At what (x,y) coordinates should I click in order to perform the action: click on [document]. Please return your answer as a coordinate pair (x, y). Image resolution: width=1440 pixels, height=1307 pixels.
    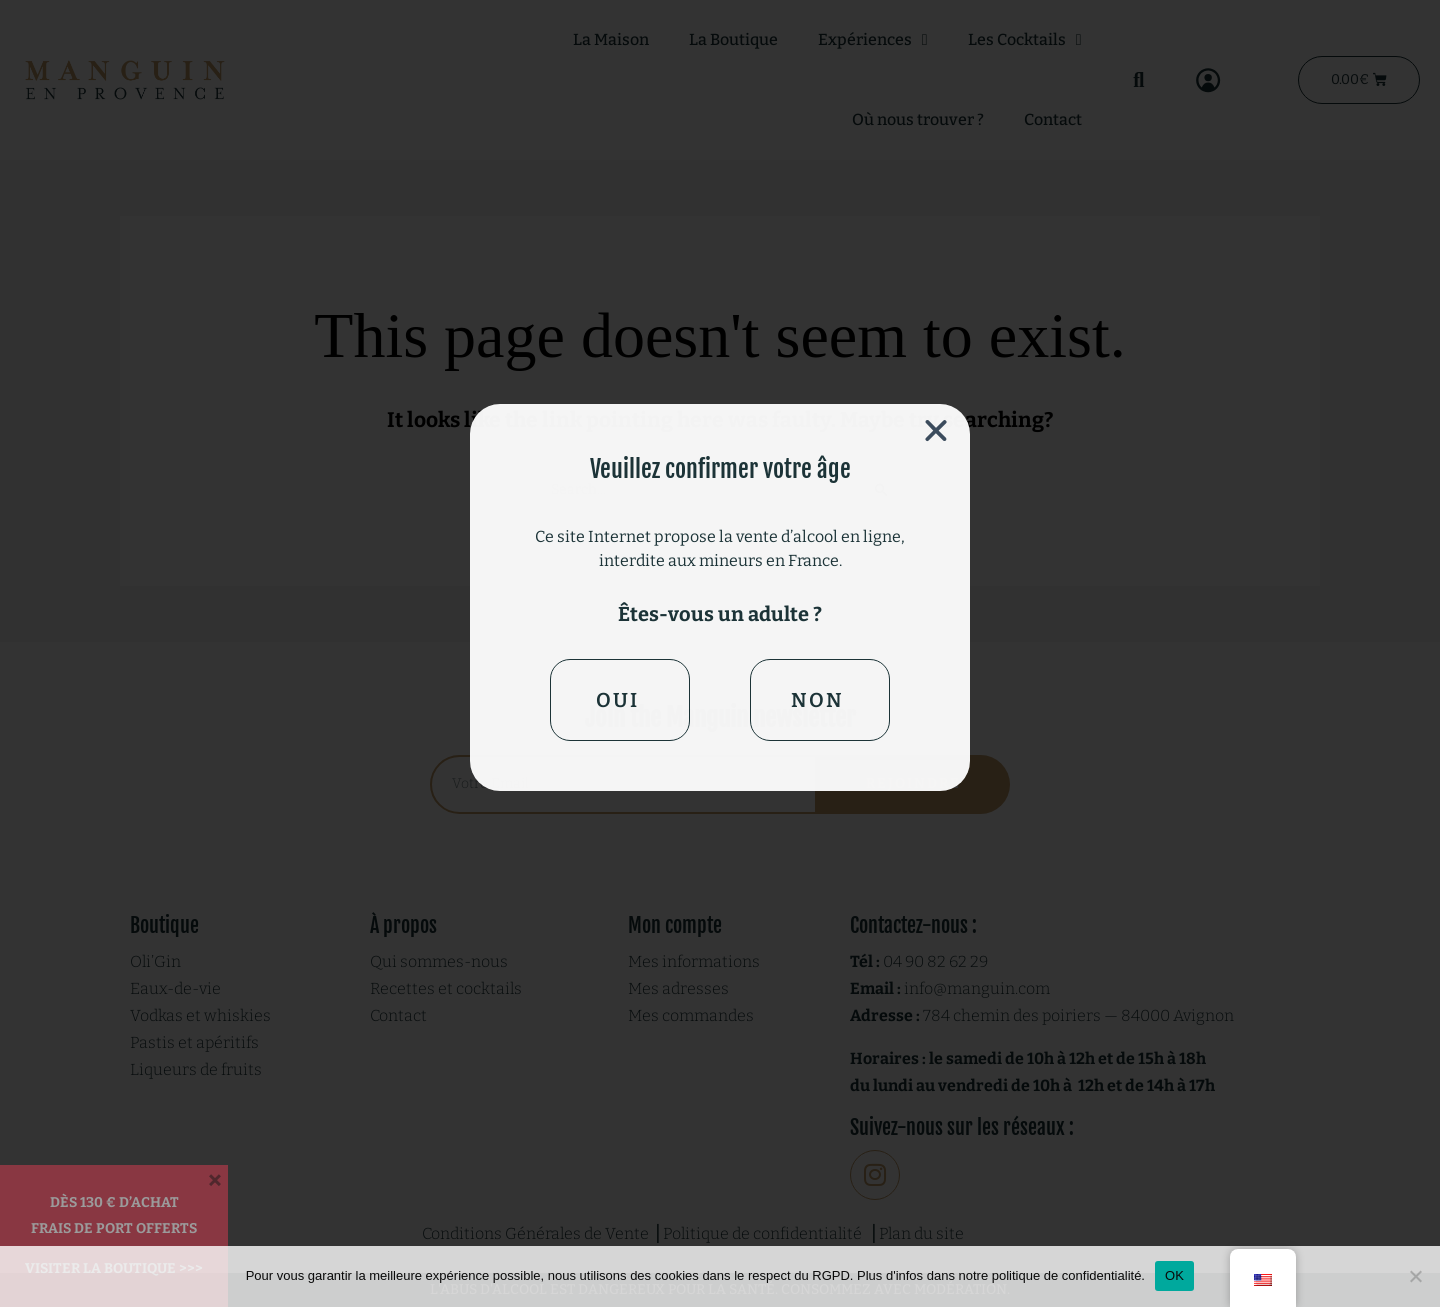
    Looking at the image, I should click on (720, 653).